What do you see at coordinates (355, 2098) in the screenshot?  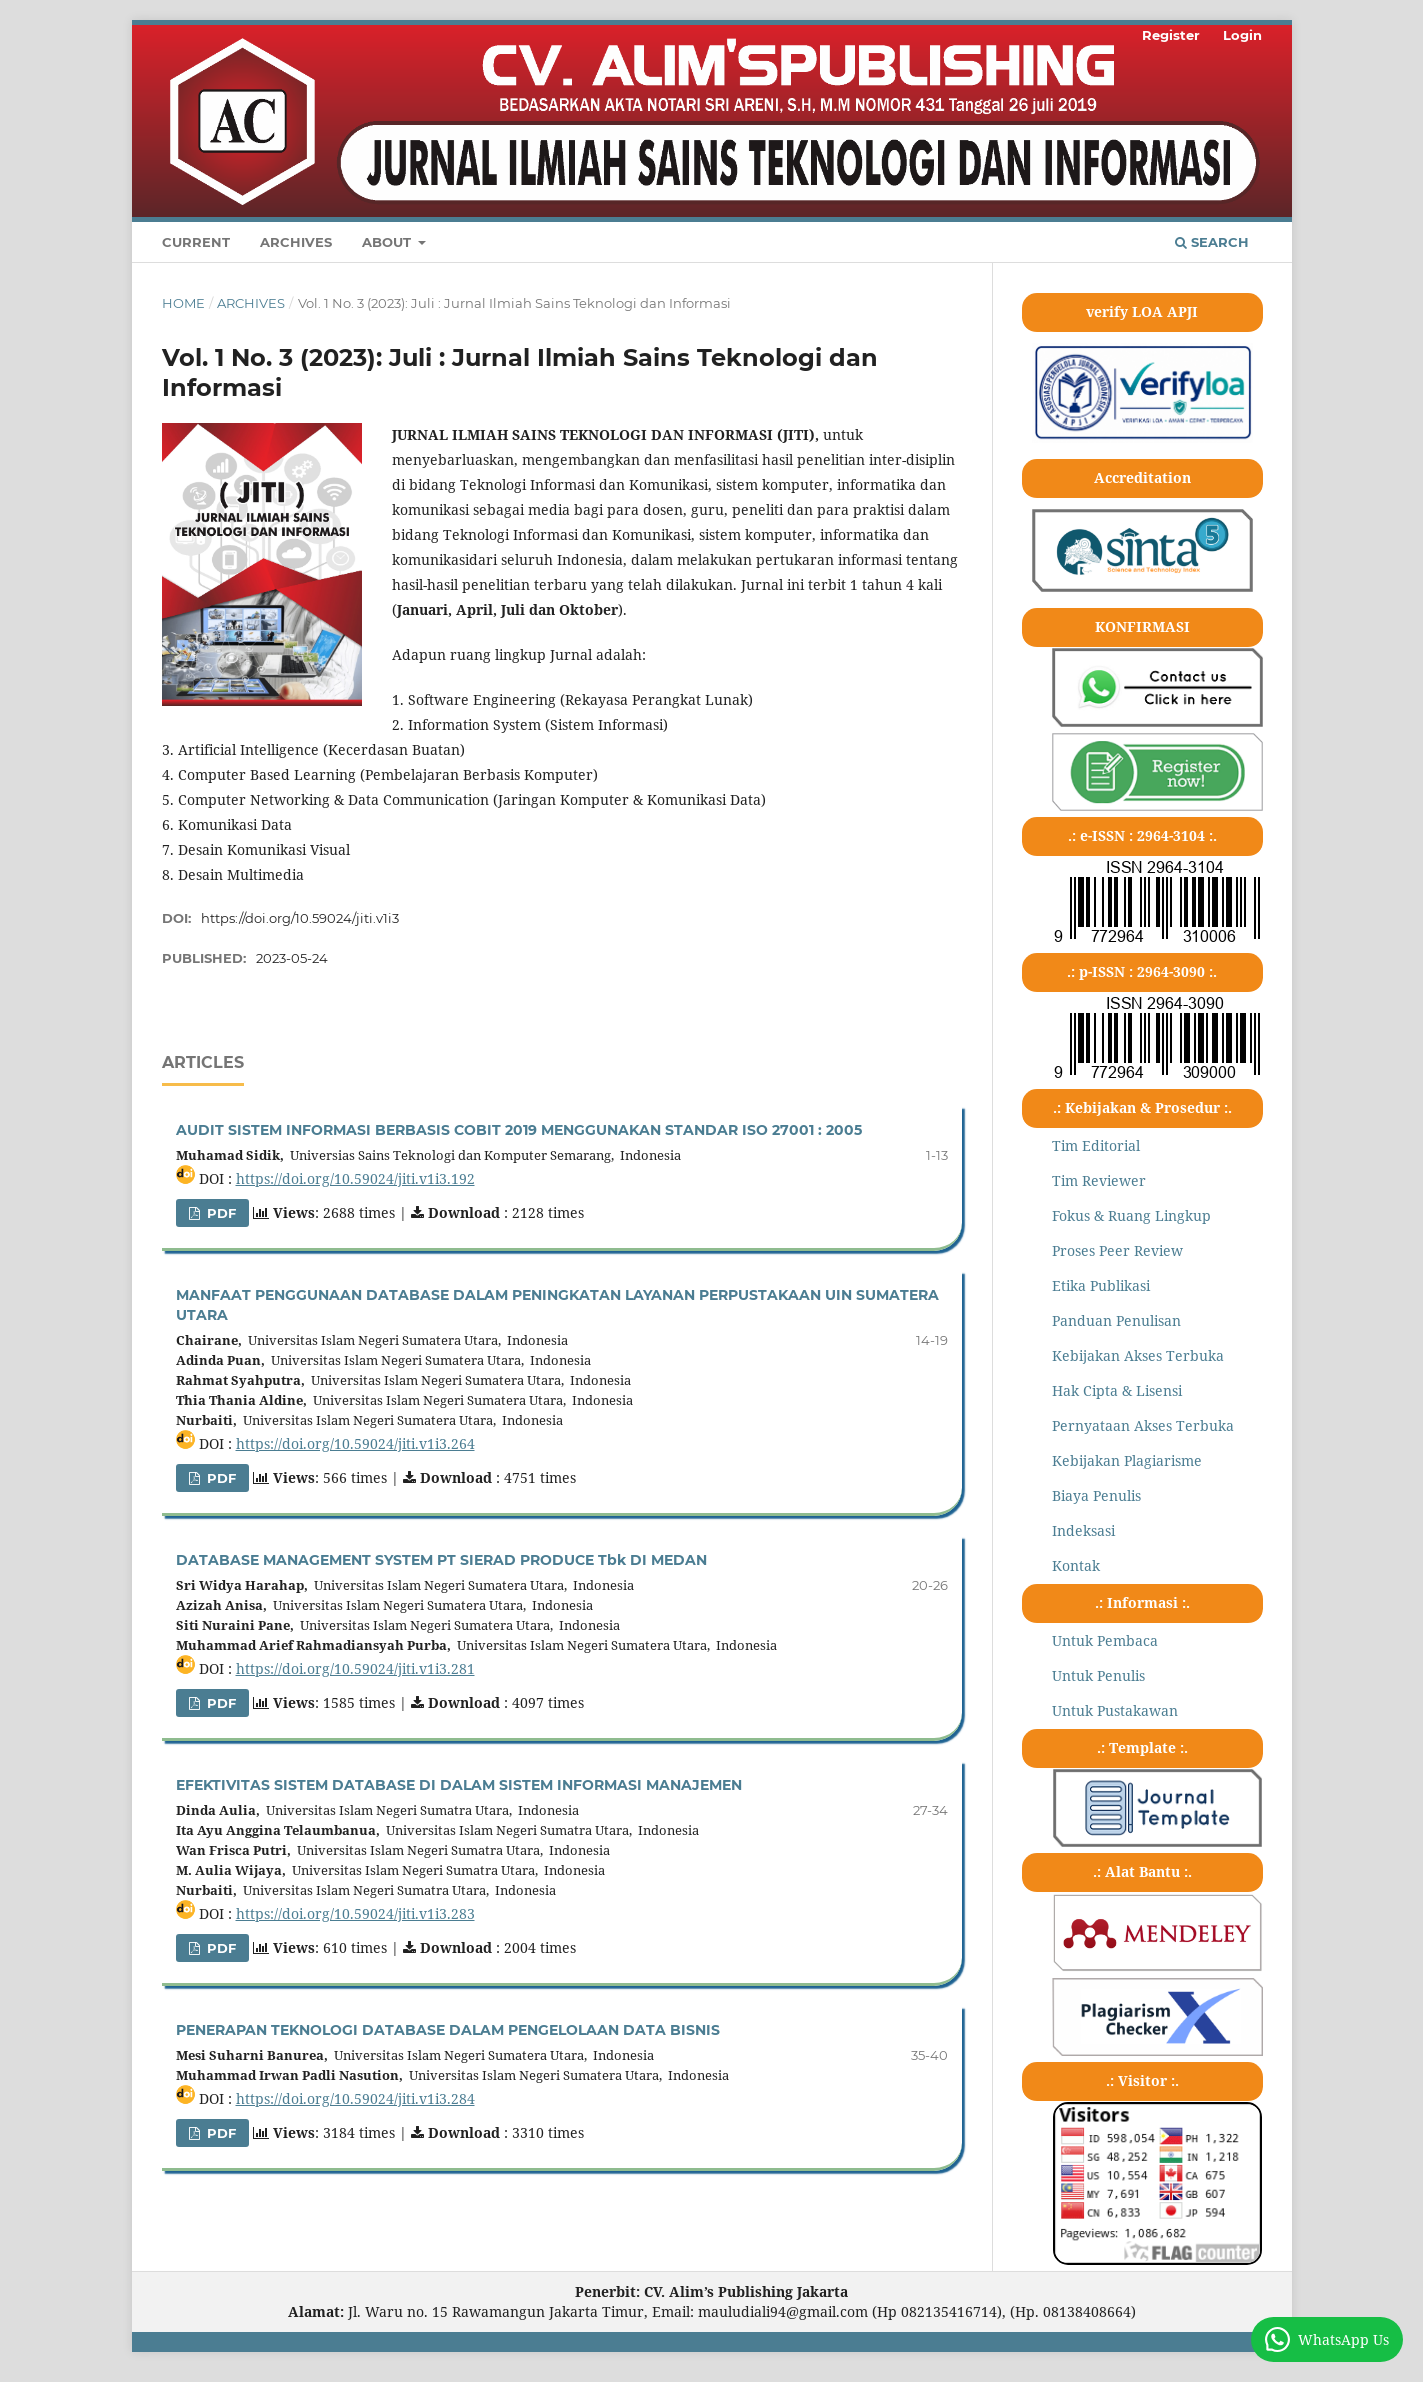 I see `https://doi.org/10.59024/jiti.v1i3.284` at bounding box center [355, 2098].